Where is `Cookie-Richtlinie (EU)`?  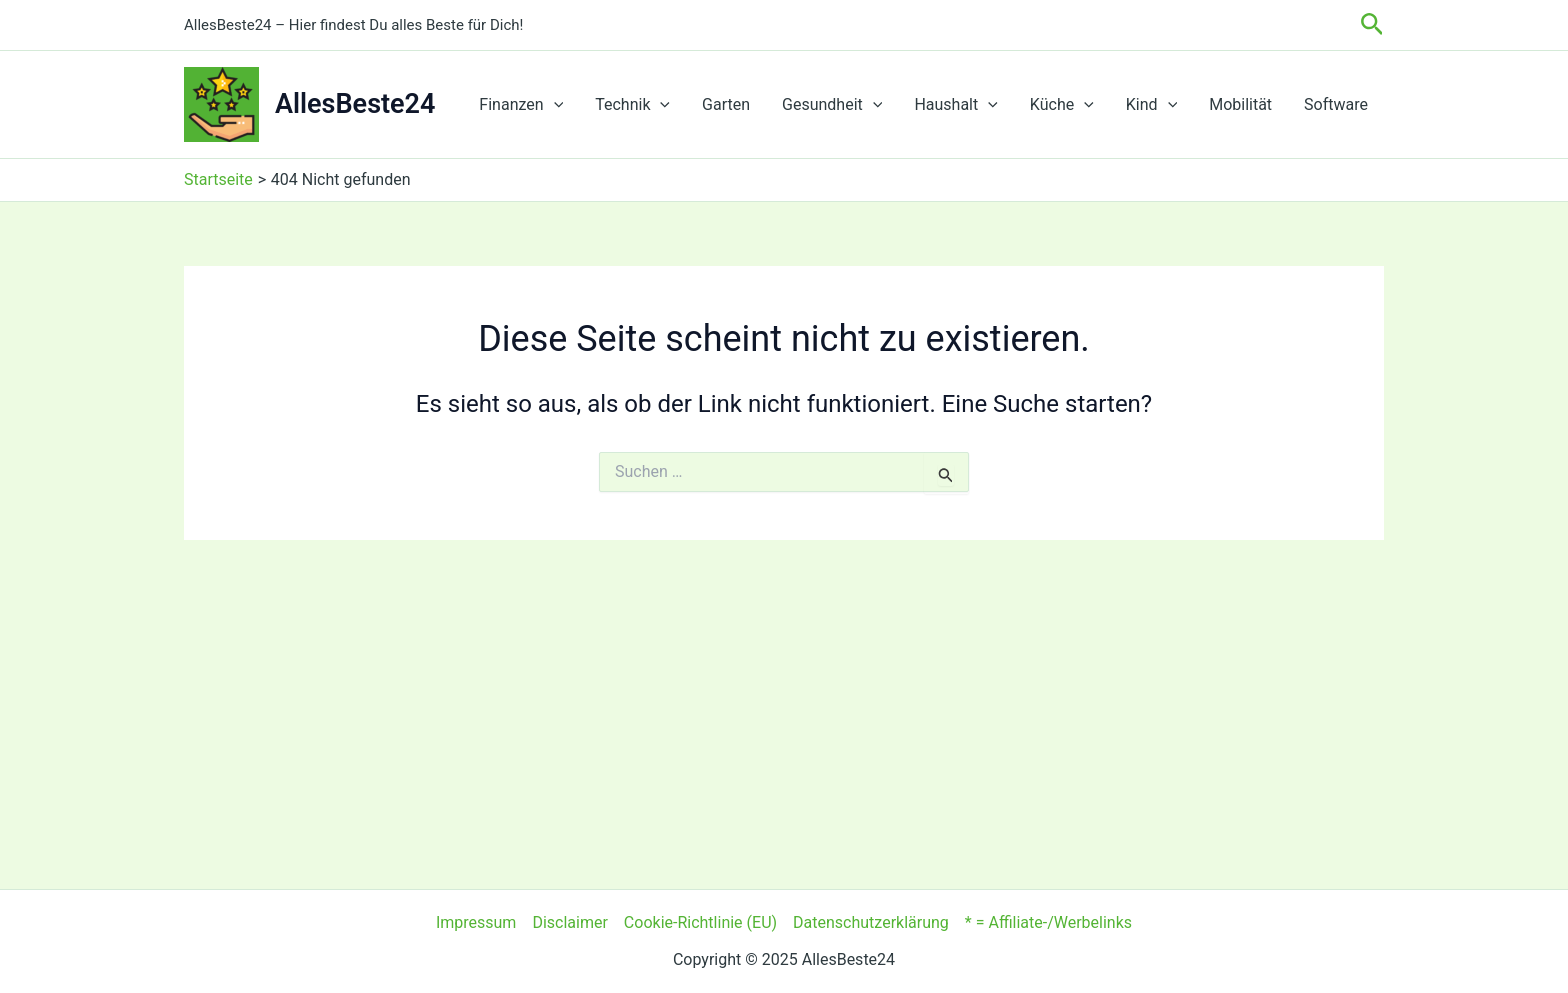 Cookie-Richtlinie (EU) is located at coordinates (700, 922).